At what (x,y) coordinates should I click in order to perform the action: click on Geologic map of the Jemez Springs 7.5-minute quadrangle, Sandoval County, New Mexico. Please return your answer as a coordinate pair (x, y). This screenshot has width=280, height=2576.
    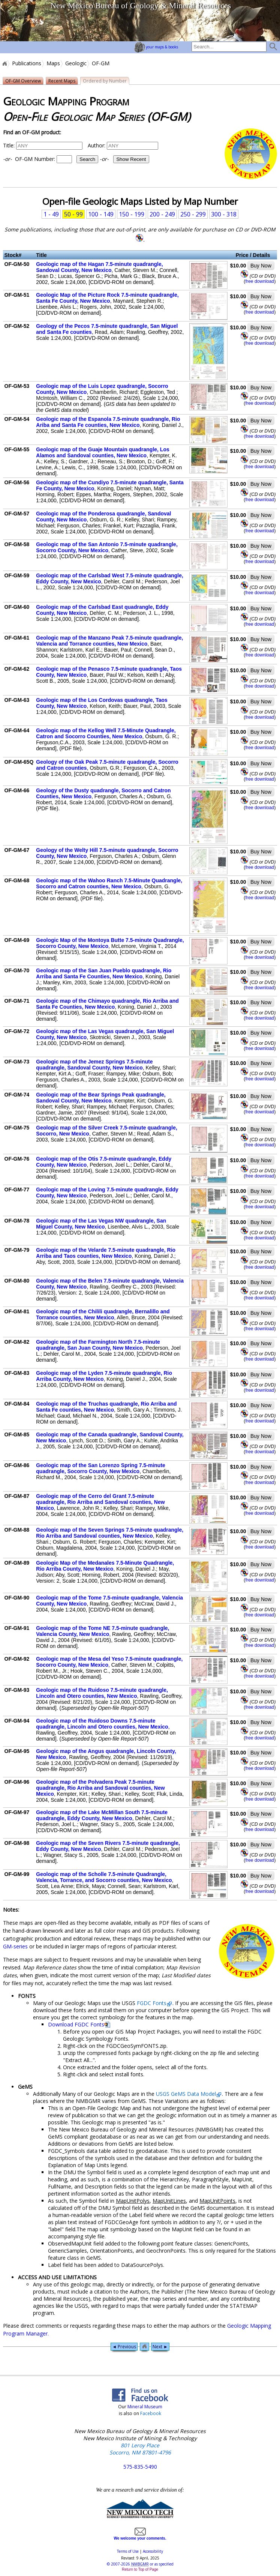
    Looking at the image, I should click on (94, 1065).